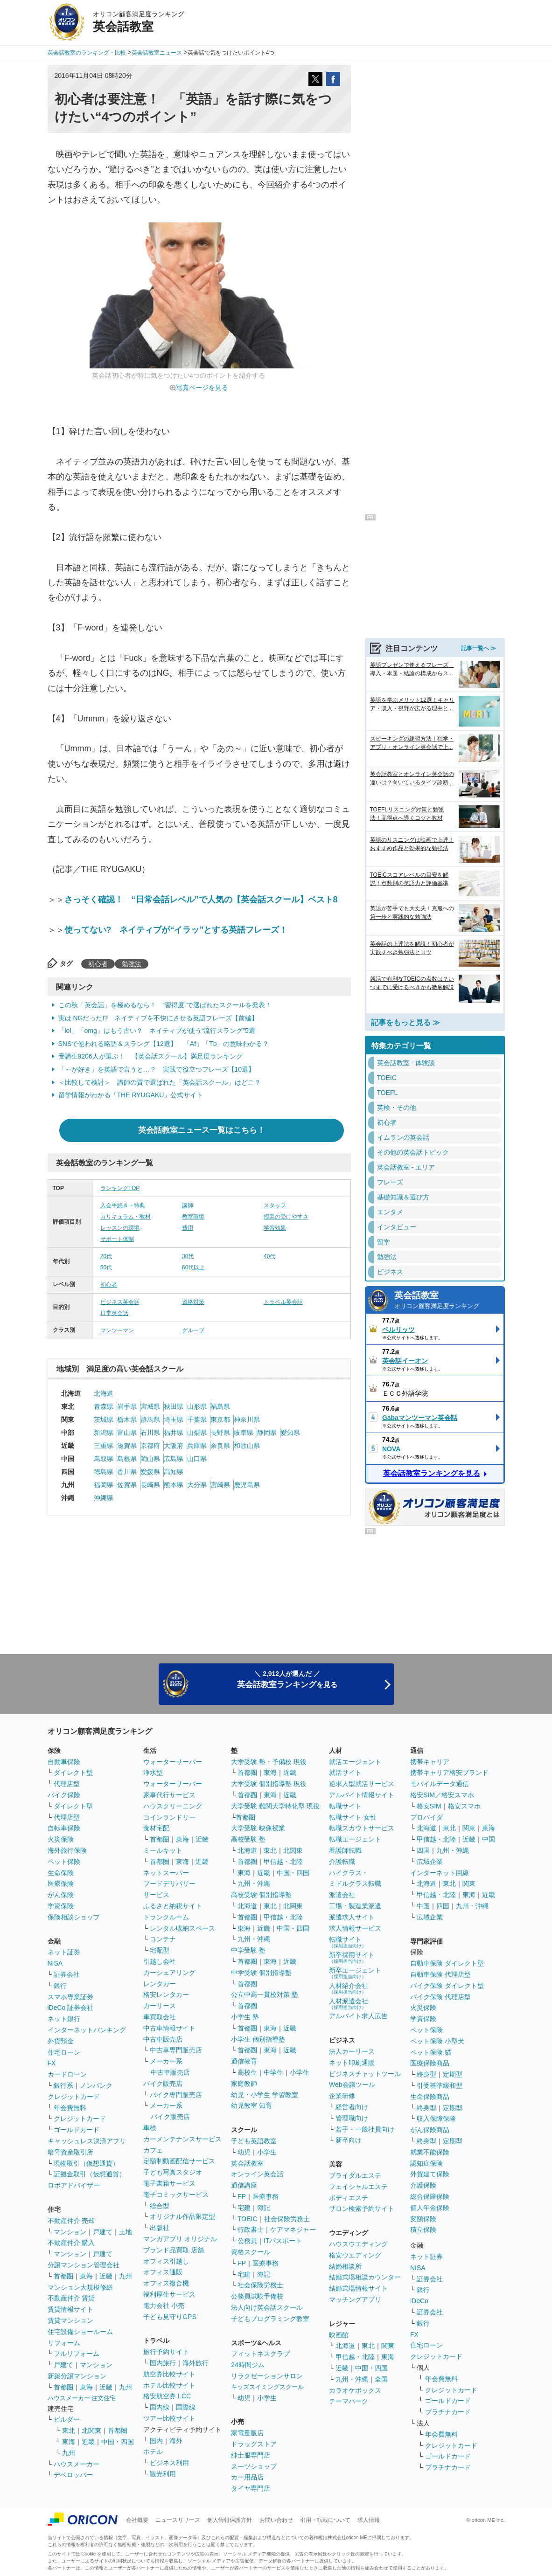 The height and width of the screenshot is (2576, 552). Describe the element at coordinates (127, 1485) in the screenshot. I see `佐賀県` at that location.